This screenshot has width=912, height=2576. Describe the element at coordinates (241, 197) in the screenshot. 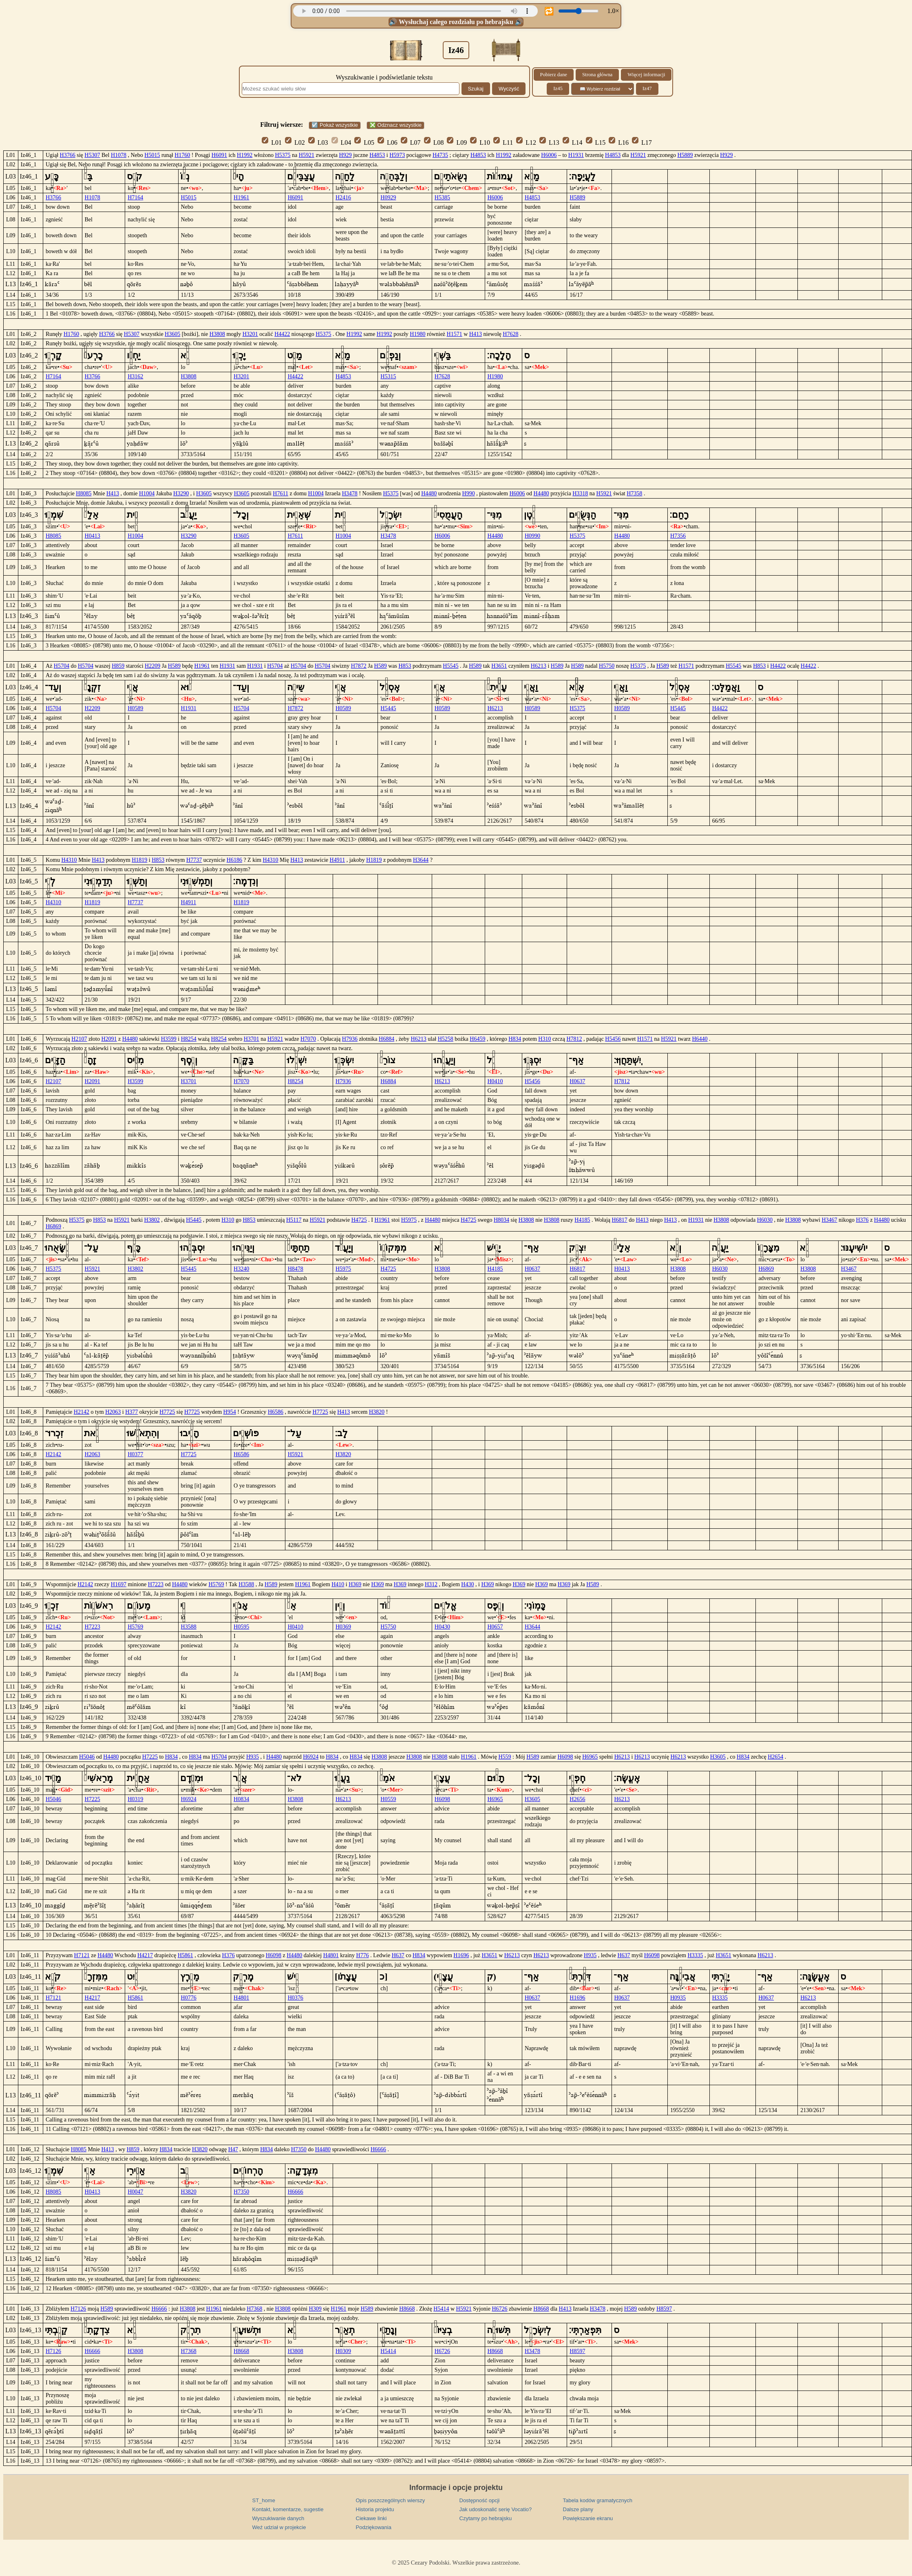

I see `H1961` at that location.